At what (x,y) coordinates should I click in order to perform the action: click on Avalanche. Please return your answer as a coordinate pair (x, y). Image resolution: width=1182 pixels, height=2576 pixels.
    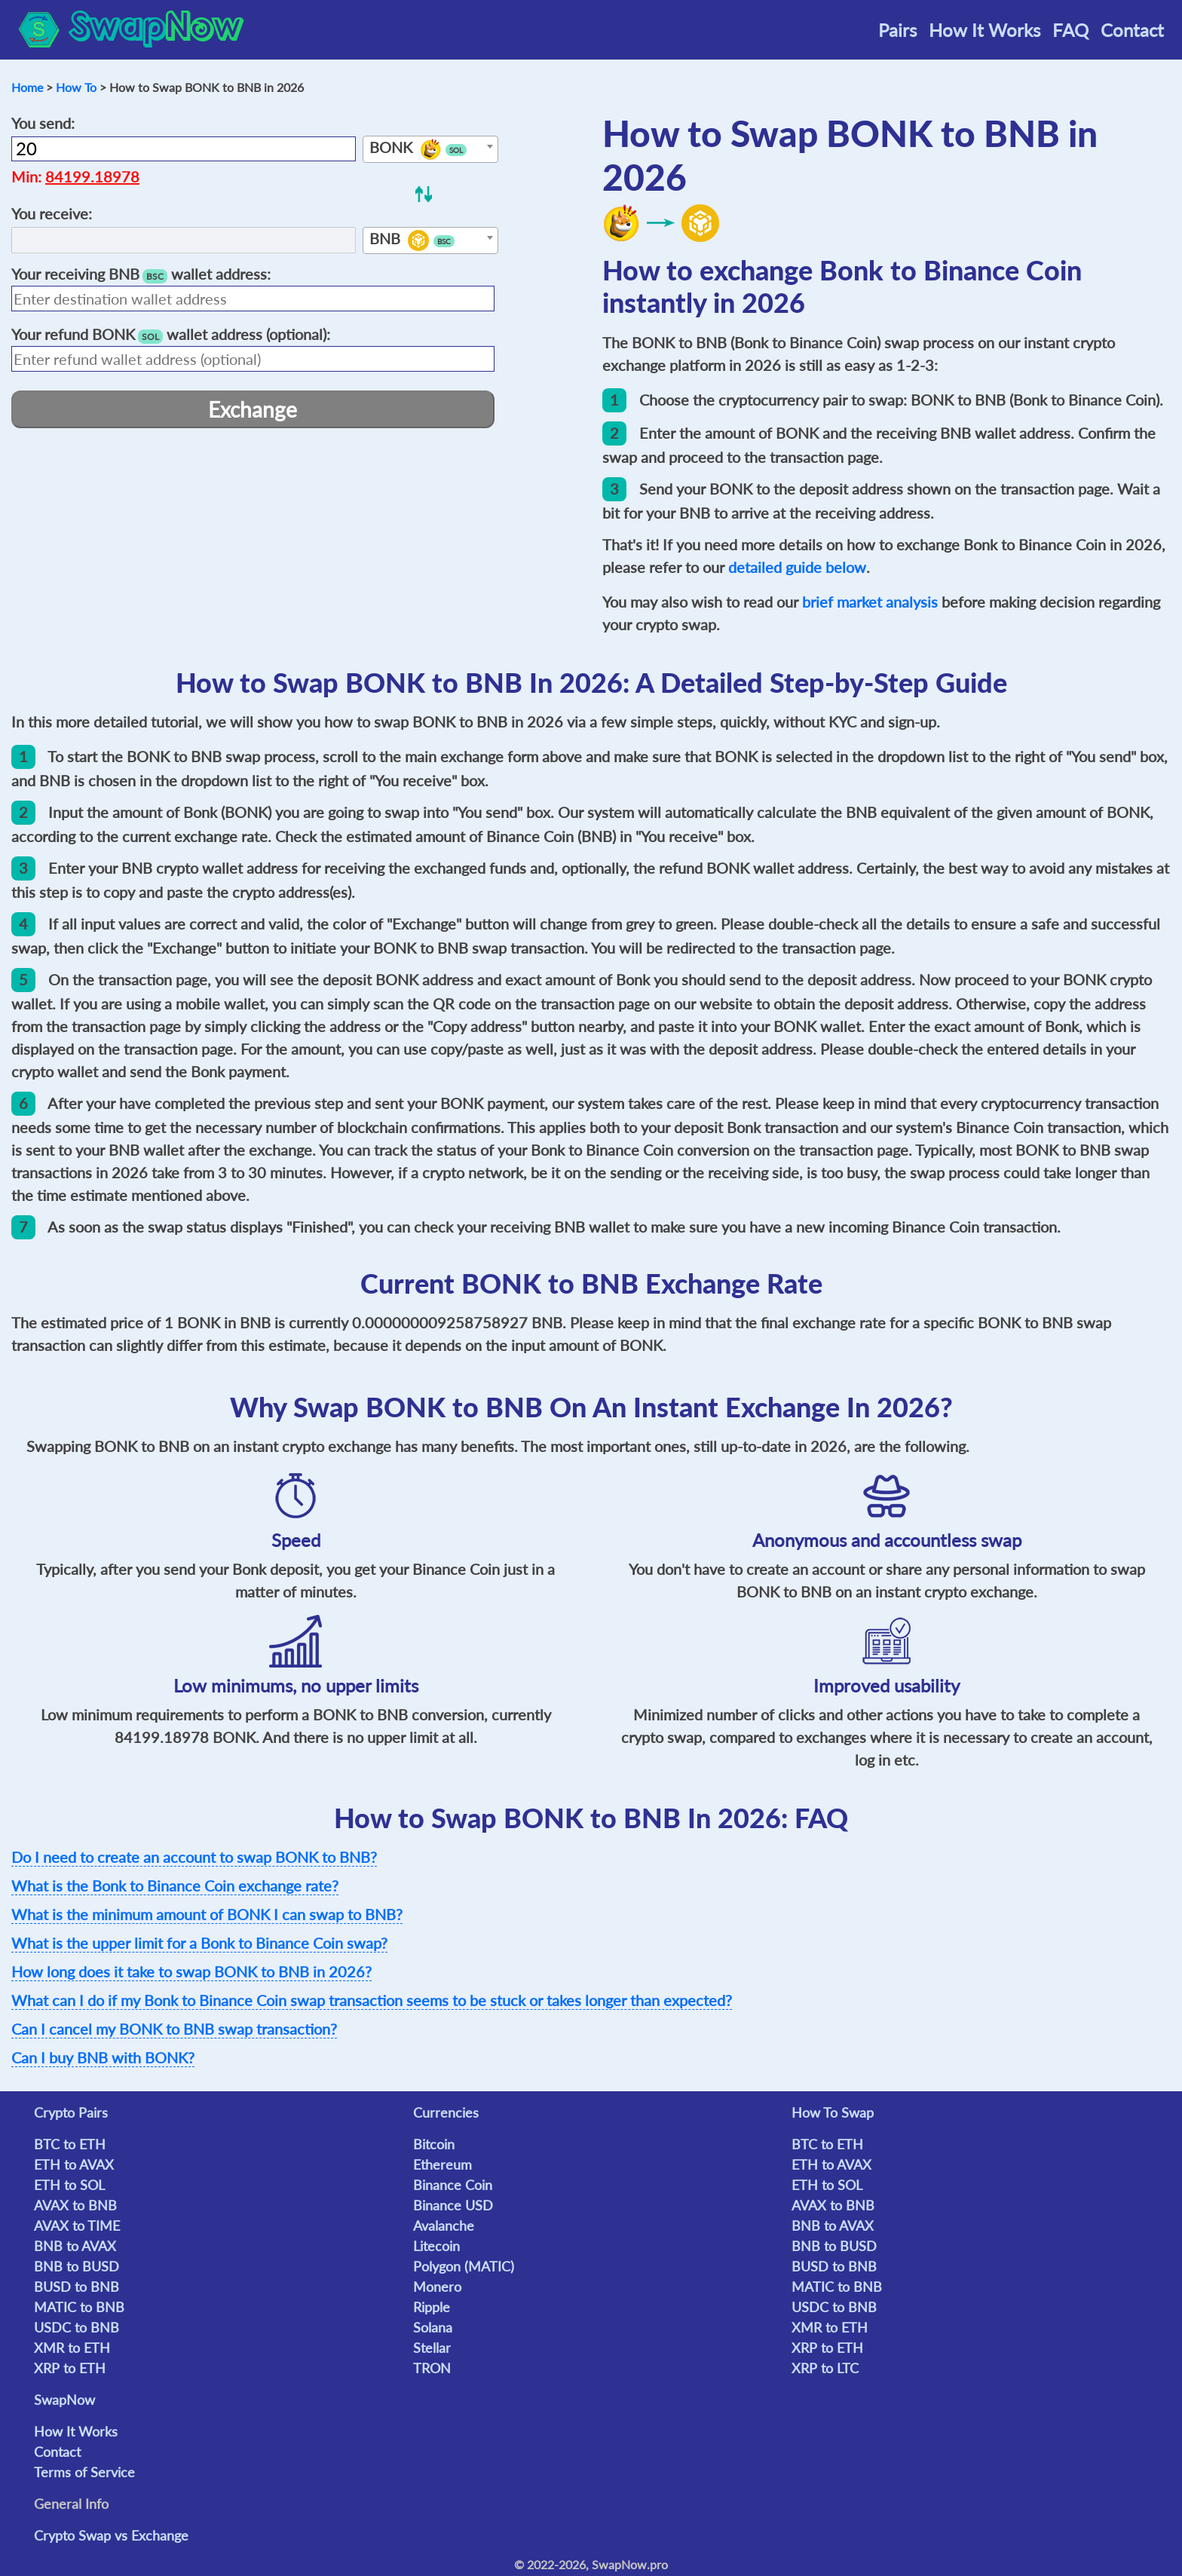
    Looking at the image, I should click on (443, 2225).